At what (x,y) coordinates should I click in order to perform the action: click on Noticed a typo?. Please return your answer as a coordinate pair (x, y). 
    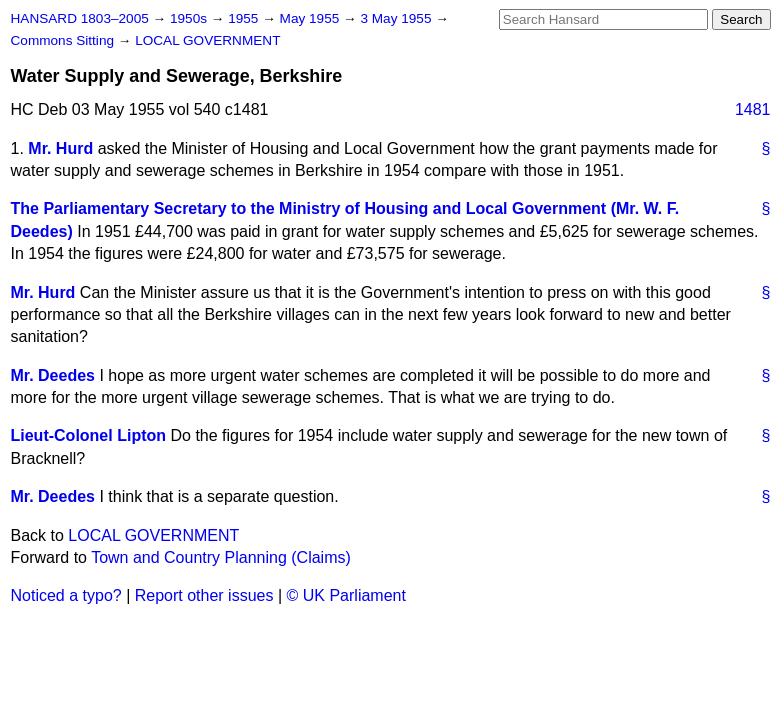
    Looking at the image, I should click on (66, 595).